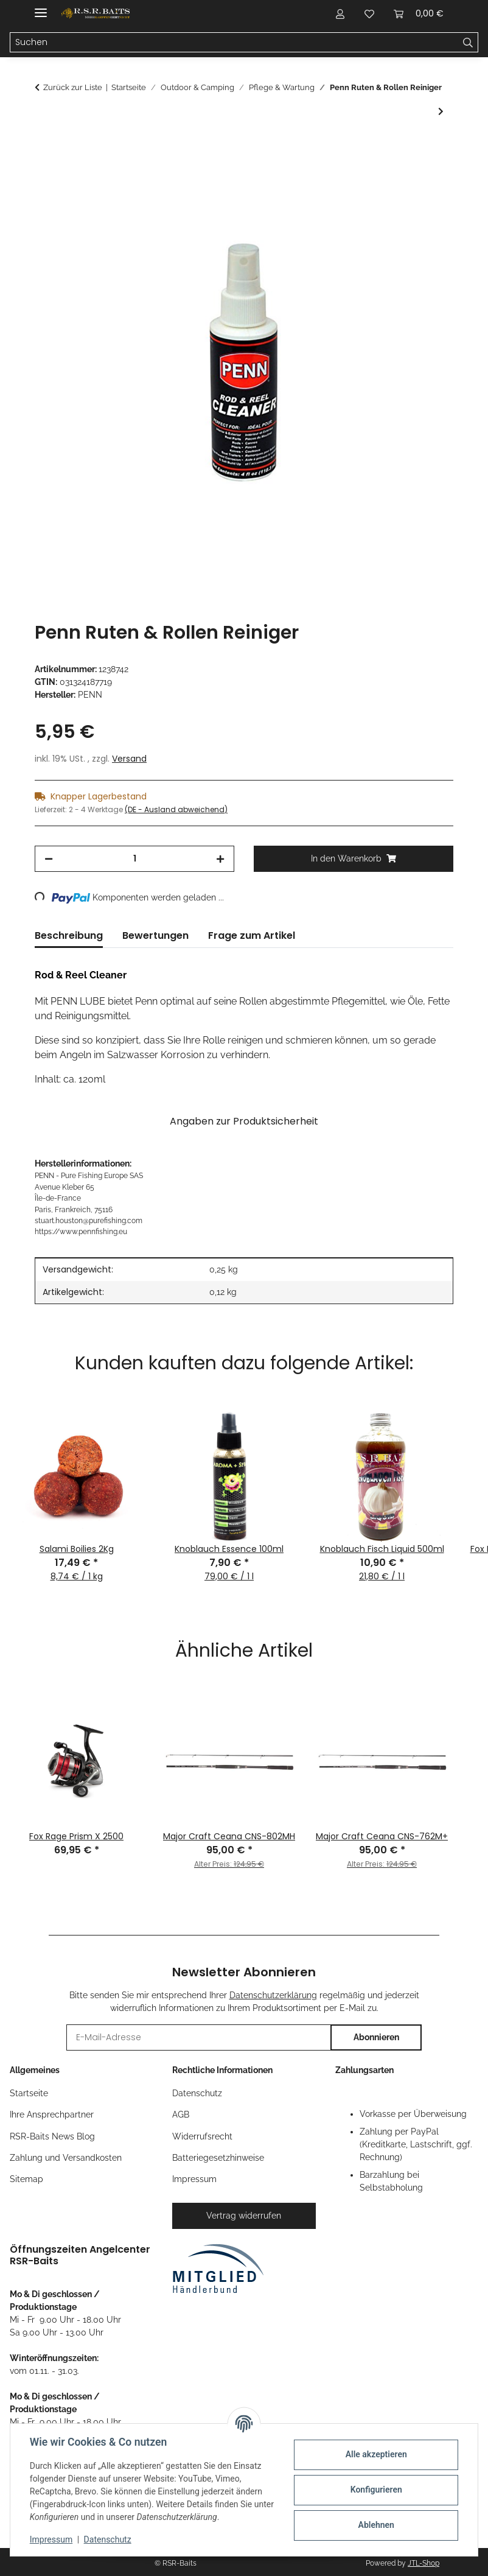 This screenshot has width=488, height=2576. Describe the element at coordinates (376, 2037) in the screenshot. I see `Abonnieren` at that location.